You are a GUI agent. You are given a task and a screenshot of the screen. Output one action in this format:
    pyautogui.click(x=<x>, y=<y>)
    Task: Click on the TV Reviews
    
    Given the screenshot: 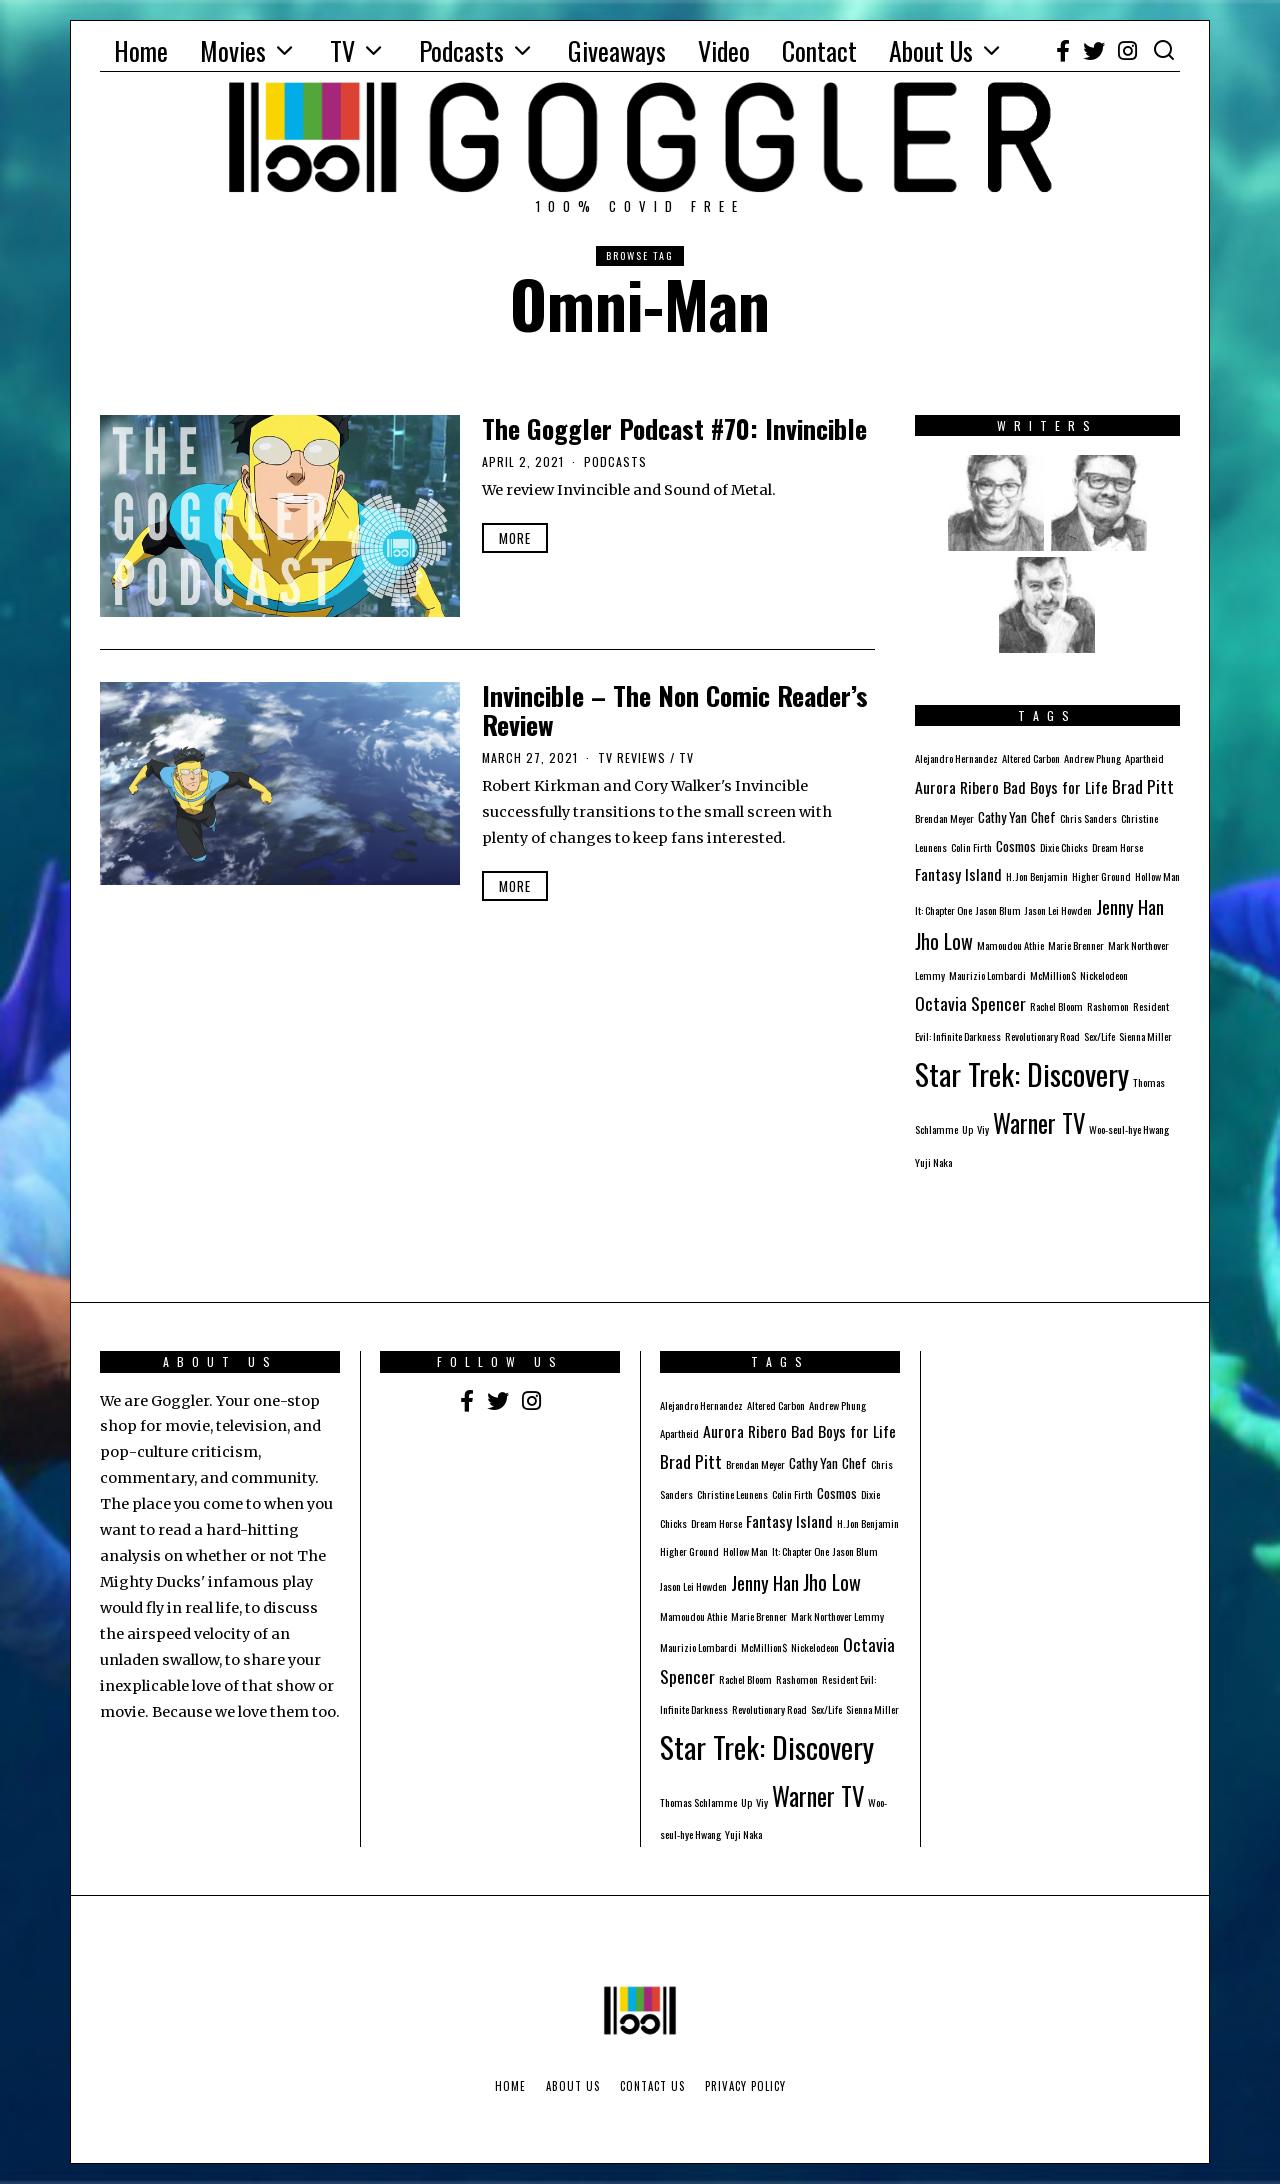 What is the action you would take?
    pyautogui.click(x=632, y=757)
    